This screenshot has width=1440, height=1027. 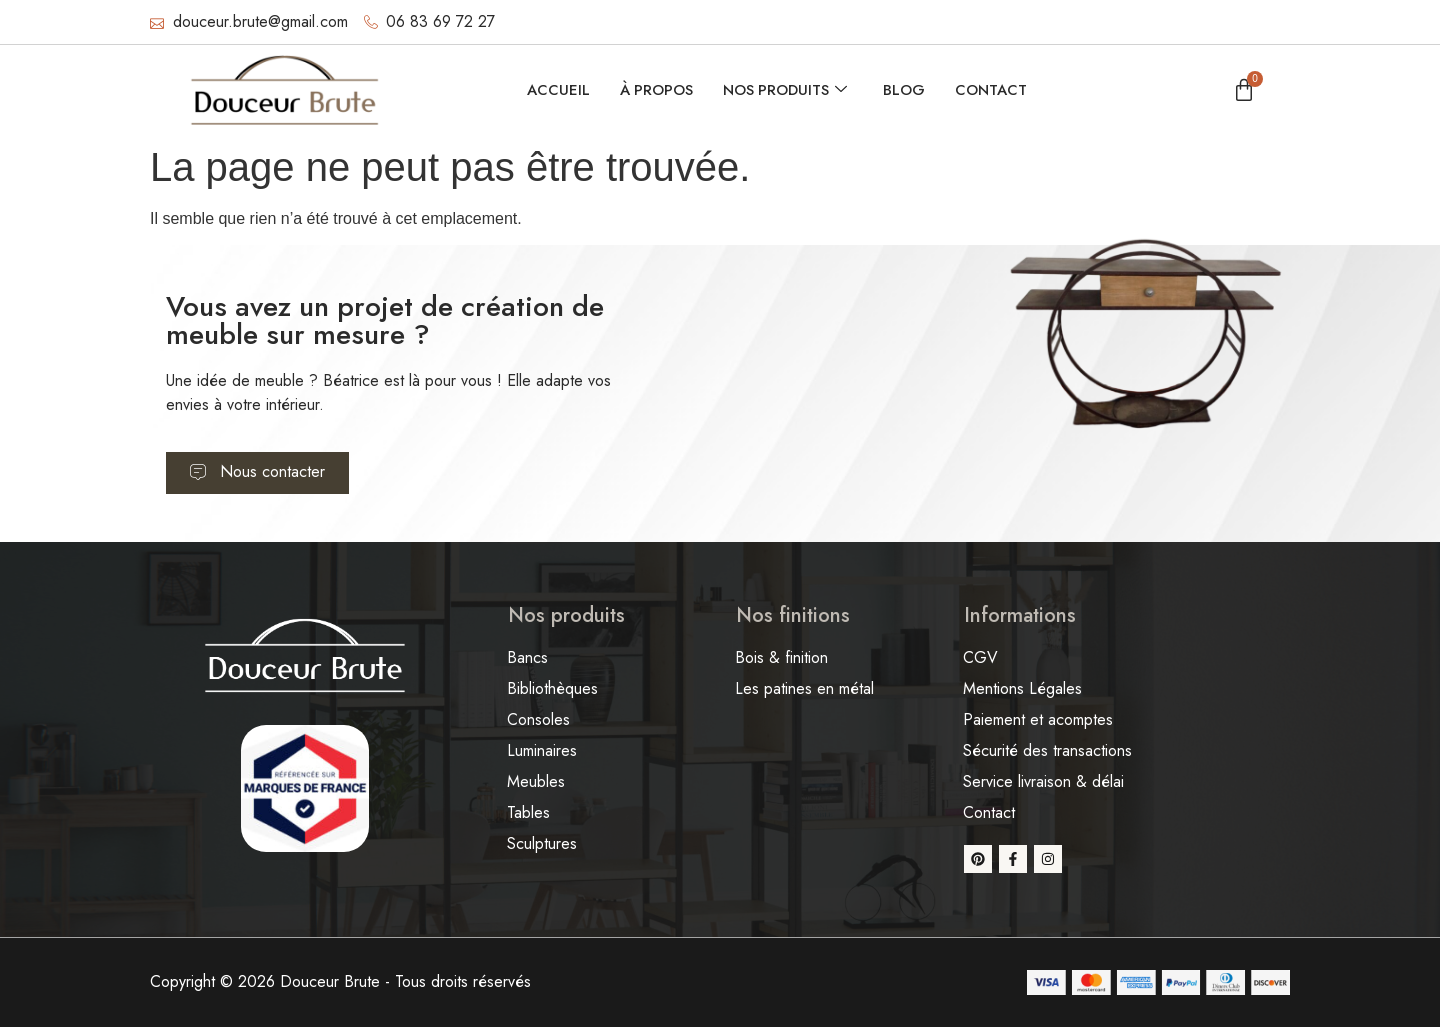 What do you see at coordinates (992, 90) in the screenshot?
I see `Contact` at bounding box center [992, 90].